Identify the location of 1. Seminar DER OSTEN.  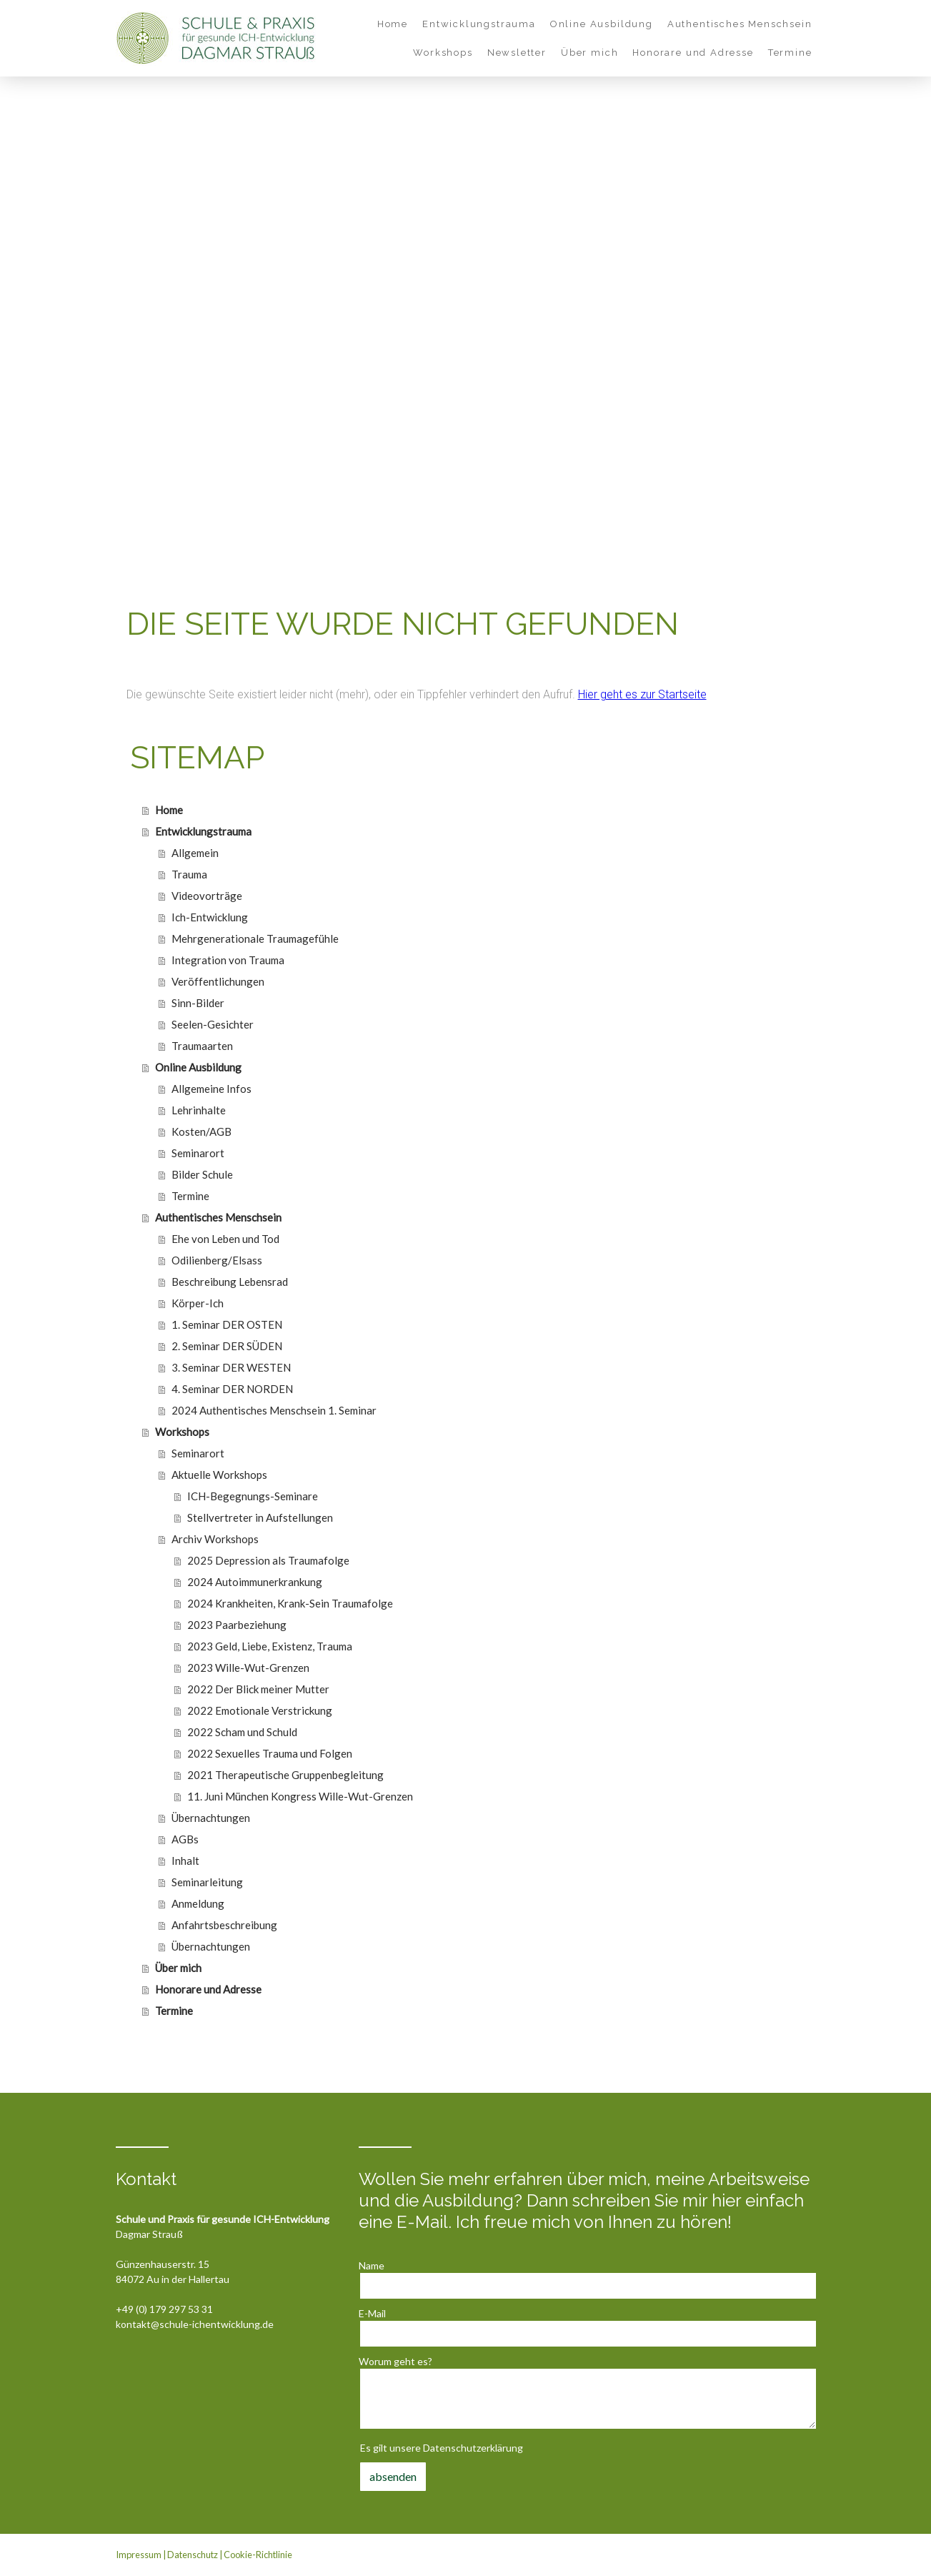
(226, 1324).